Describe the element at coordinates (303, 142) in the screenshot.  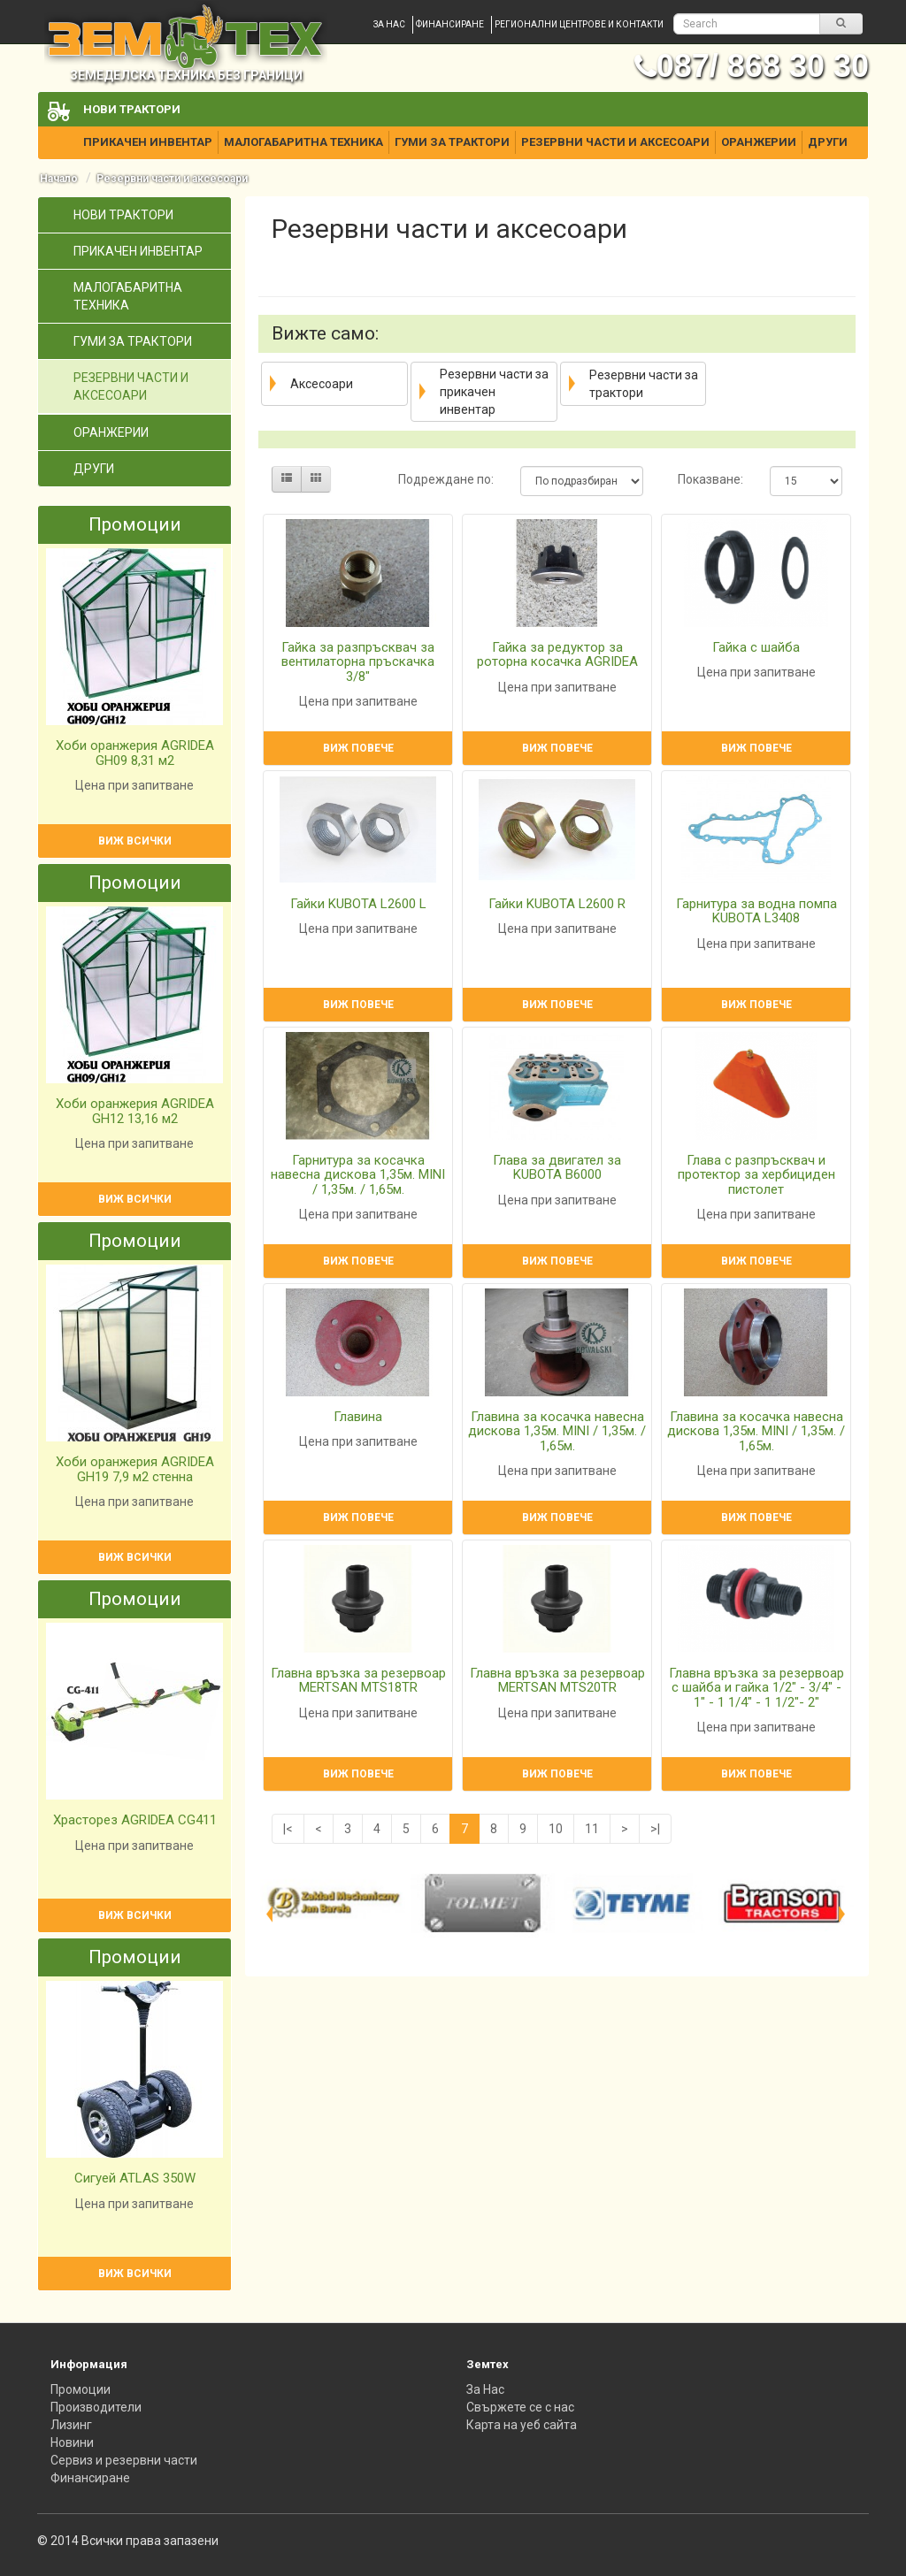
I see `Малогабаритна техника` at that location.